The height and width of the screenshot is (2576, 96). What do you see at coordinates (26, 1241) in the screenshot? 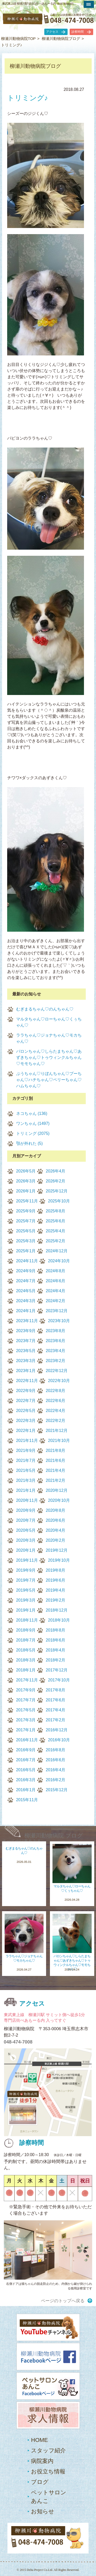
I see `2025年3月` at bounding box center [26, 1241].